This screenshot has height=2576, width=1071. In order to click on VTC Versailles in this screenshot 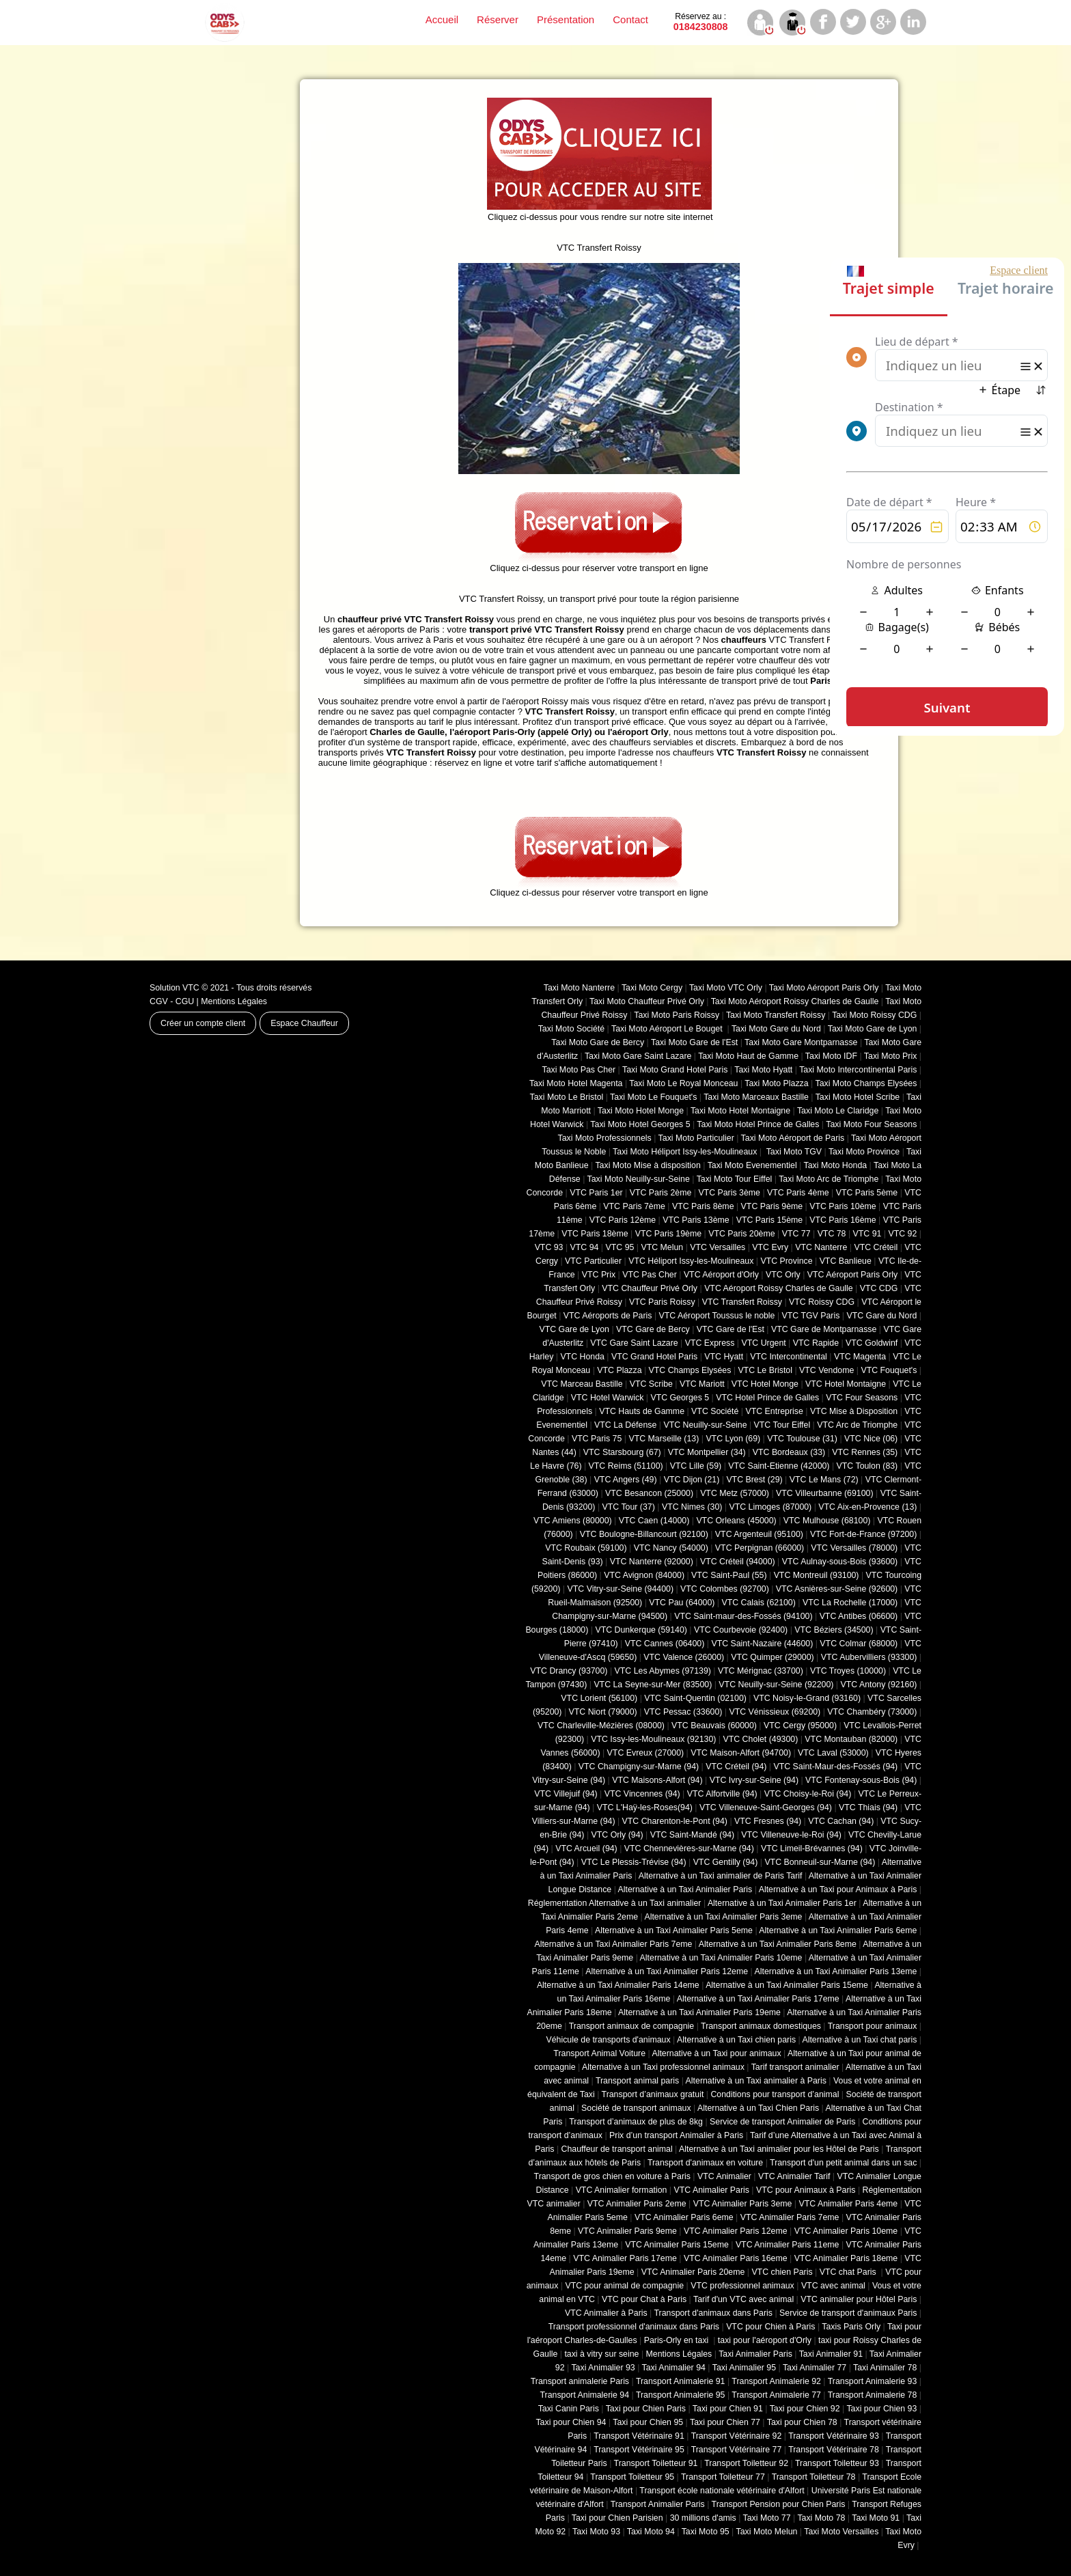, I will do `click(717, 1247)`.